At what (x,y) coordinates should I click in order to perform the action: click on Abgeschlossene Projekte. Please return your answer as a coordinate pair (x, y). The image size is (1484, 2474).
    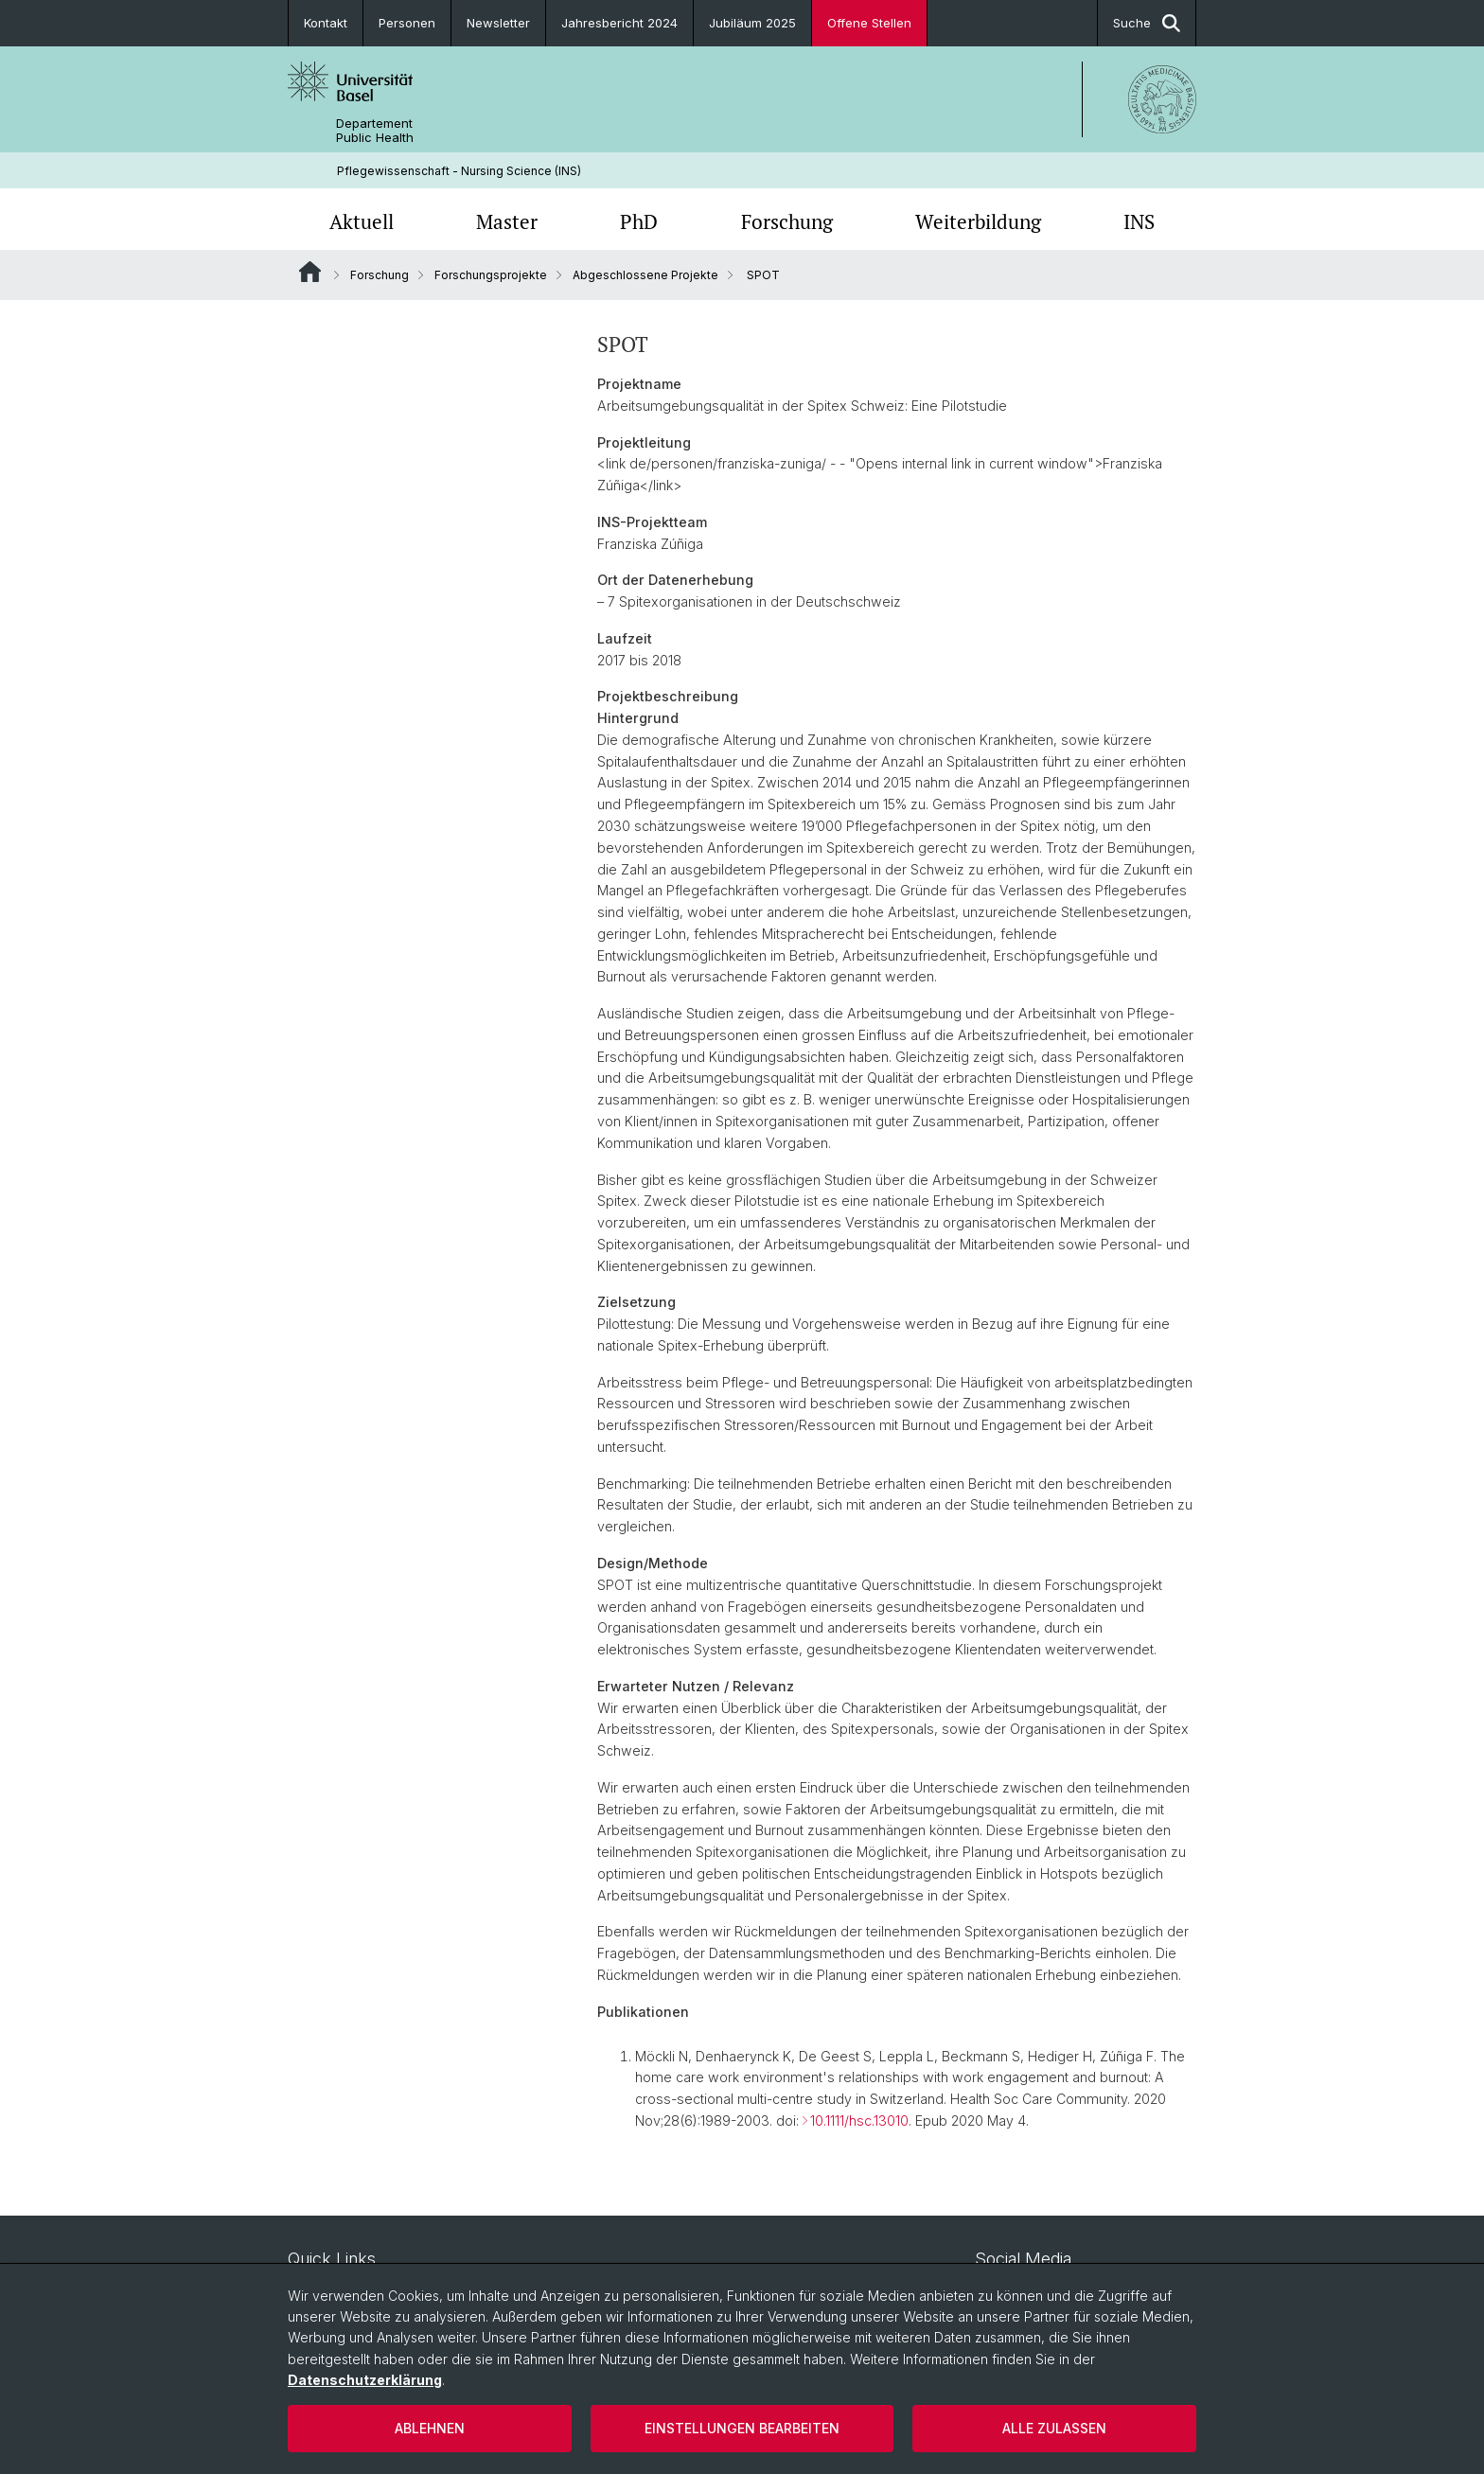
    Looking at the image, I should click on (645, 275).